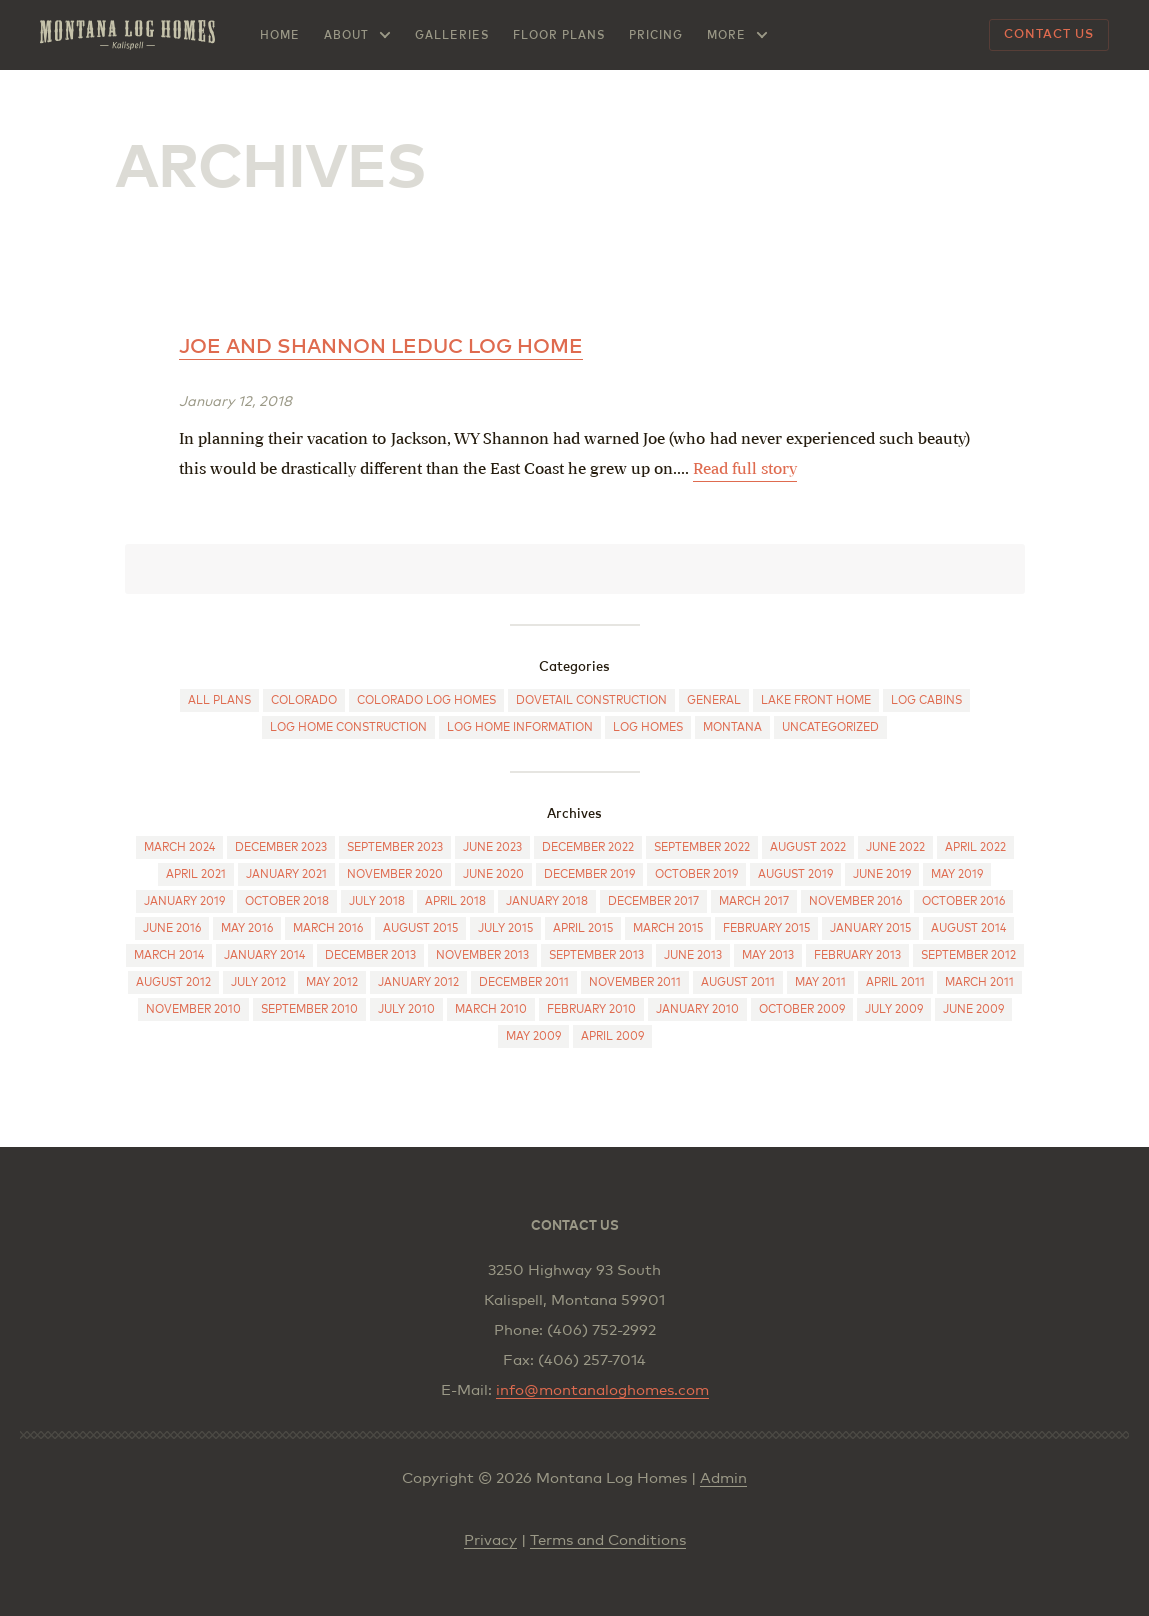  I want to click on August 2012, so click(173, 982).